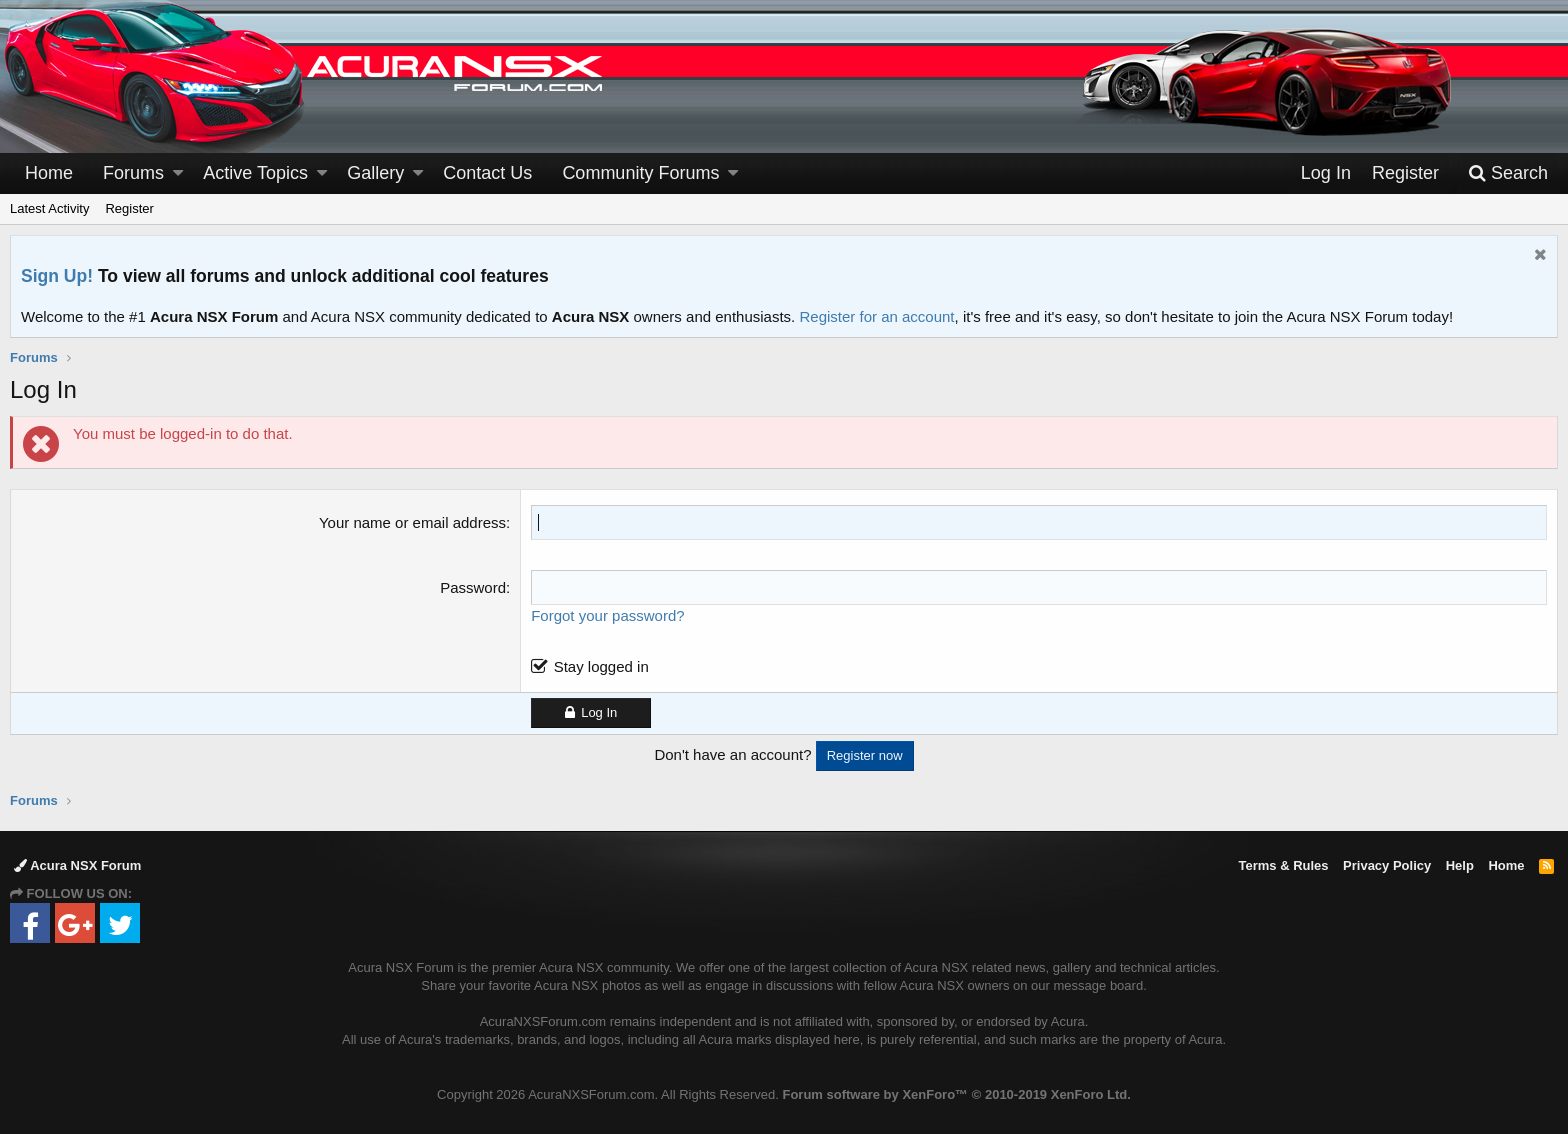  Describe the element at coordinates (487, 173) in the screenshot. I see `Contact Us` at that location.